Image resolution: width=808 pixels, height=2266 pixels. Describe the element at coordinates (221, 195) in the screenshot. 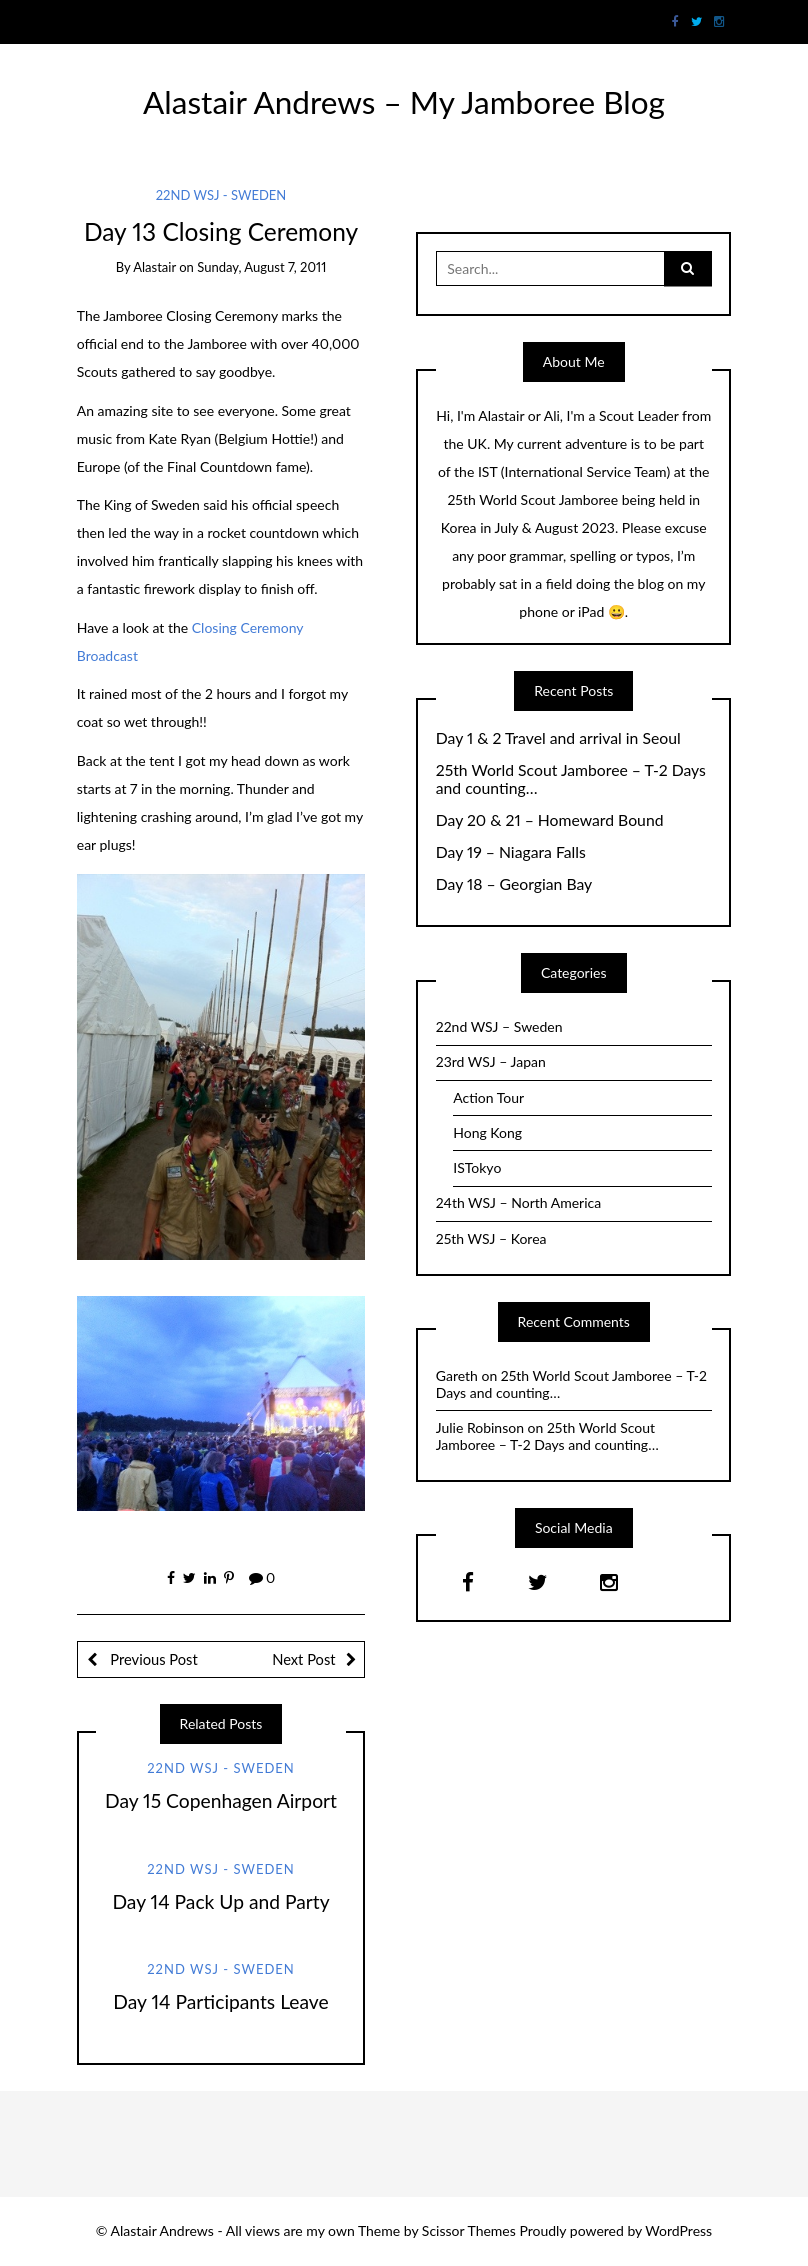

I see `22nd WSJ - Sweden` at that location.